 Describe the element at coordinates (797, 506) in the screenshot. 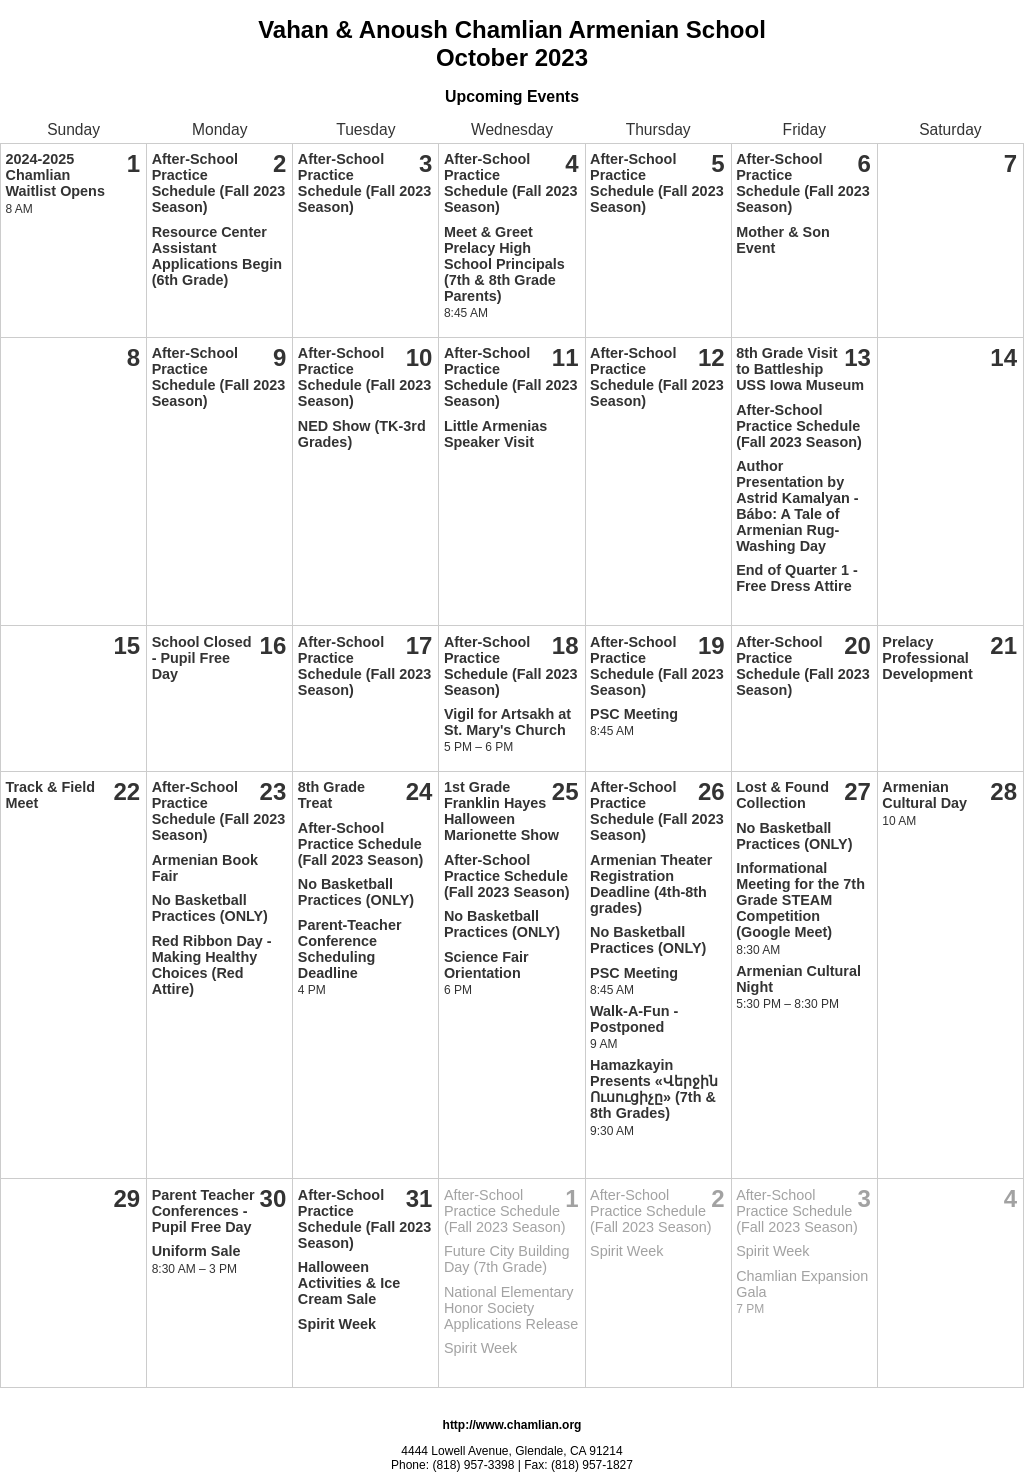

I see `Author Presentation by Astrid Kamalyan - Bábo: A Tale of Armenian Rug-Washing Day` at that location.